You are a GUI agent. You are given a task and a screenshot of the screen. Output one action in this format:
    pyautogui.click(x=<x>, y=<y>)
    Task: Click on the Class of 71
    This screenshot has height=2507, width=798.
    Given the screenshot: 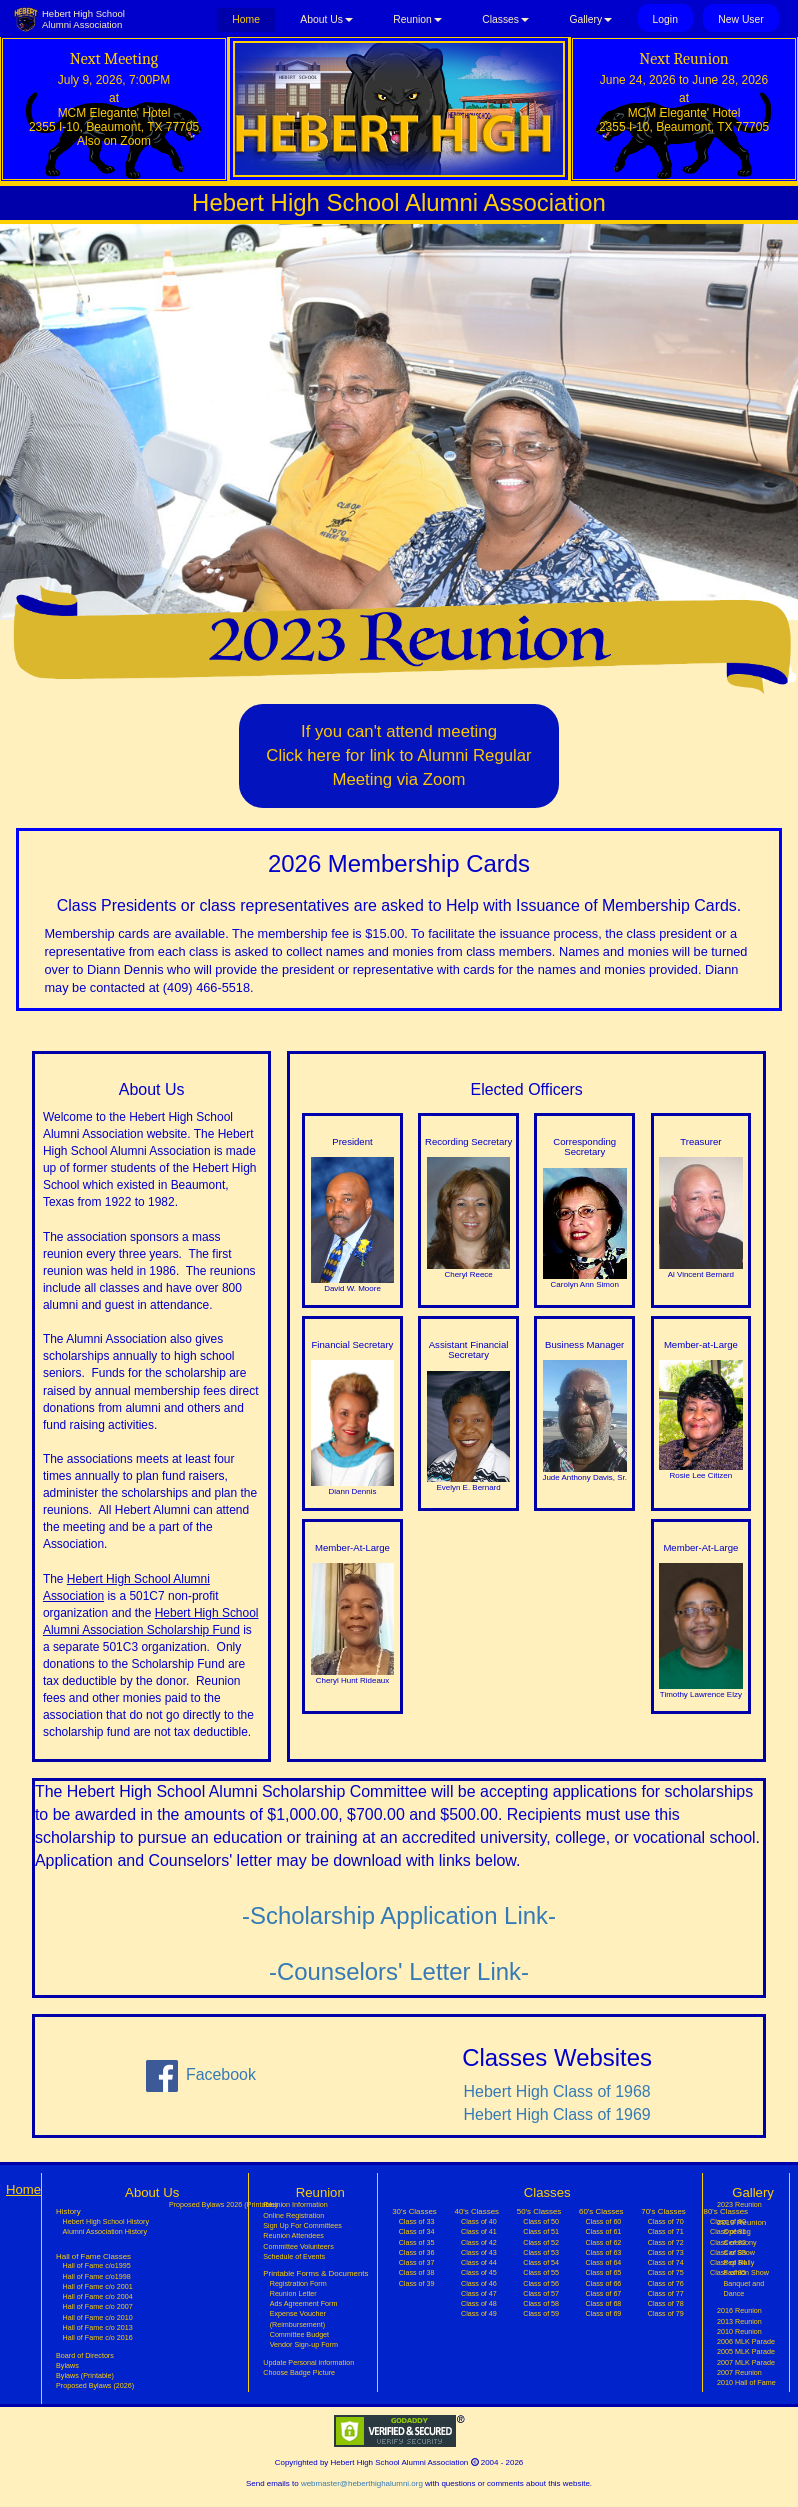 What is the action you would take?
    pyautogui.click(x=666, y=2232)
    